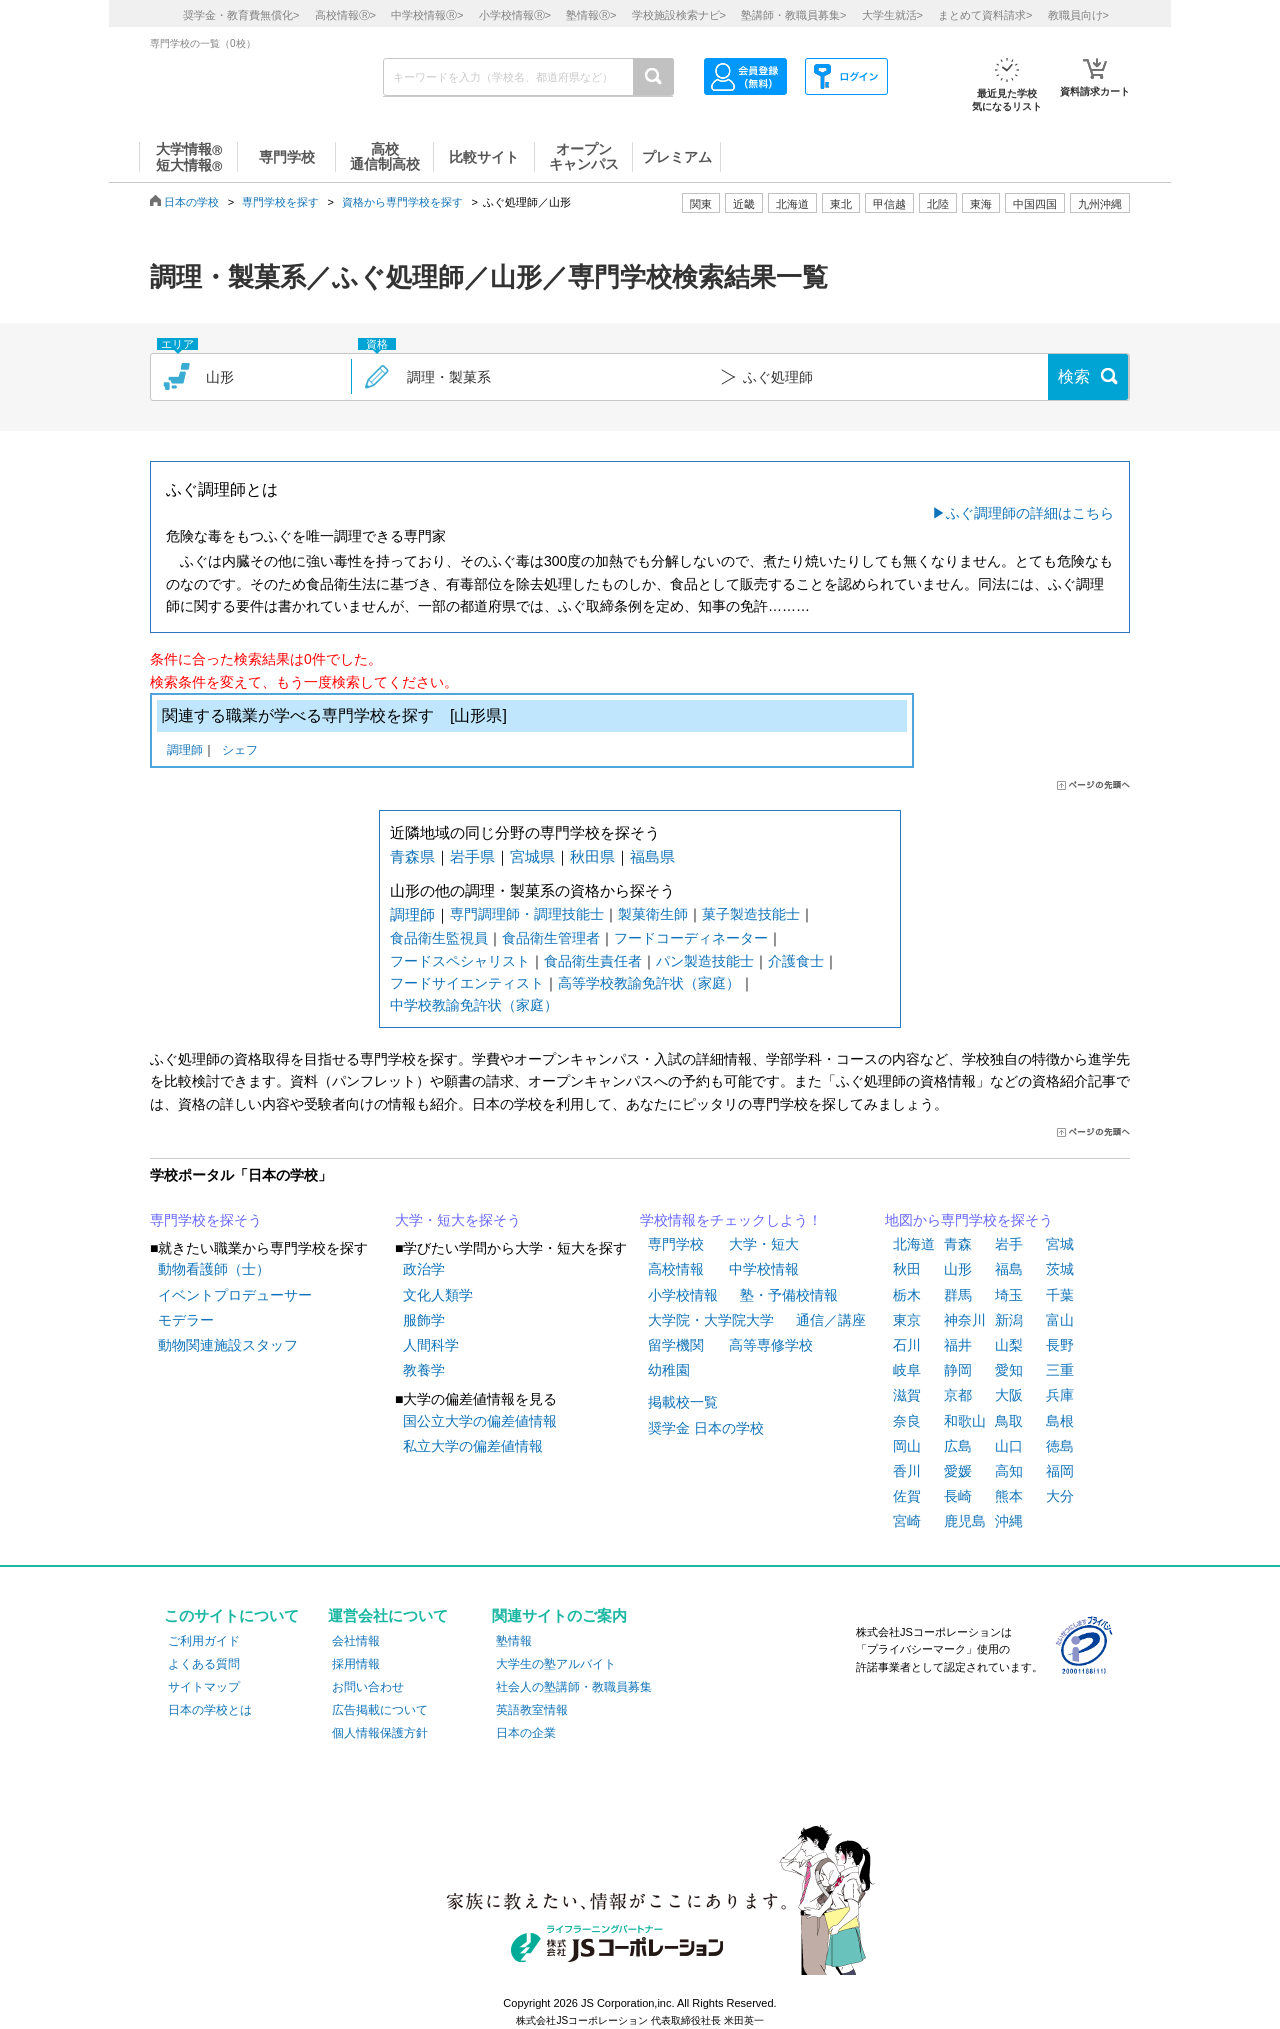 The width and height of the screenshot is (1280, 2029). I want to click on 島根, so click(1060, 1421).